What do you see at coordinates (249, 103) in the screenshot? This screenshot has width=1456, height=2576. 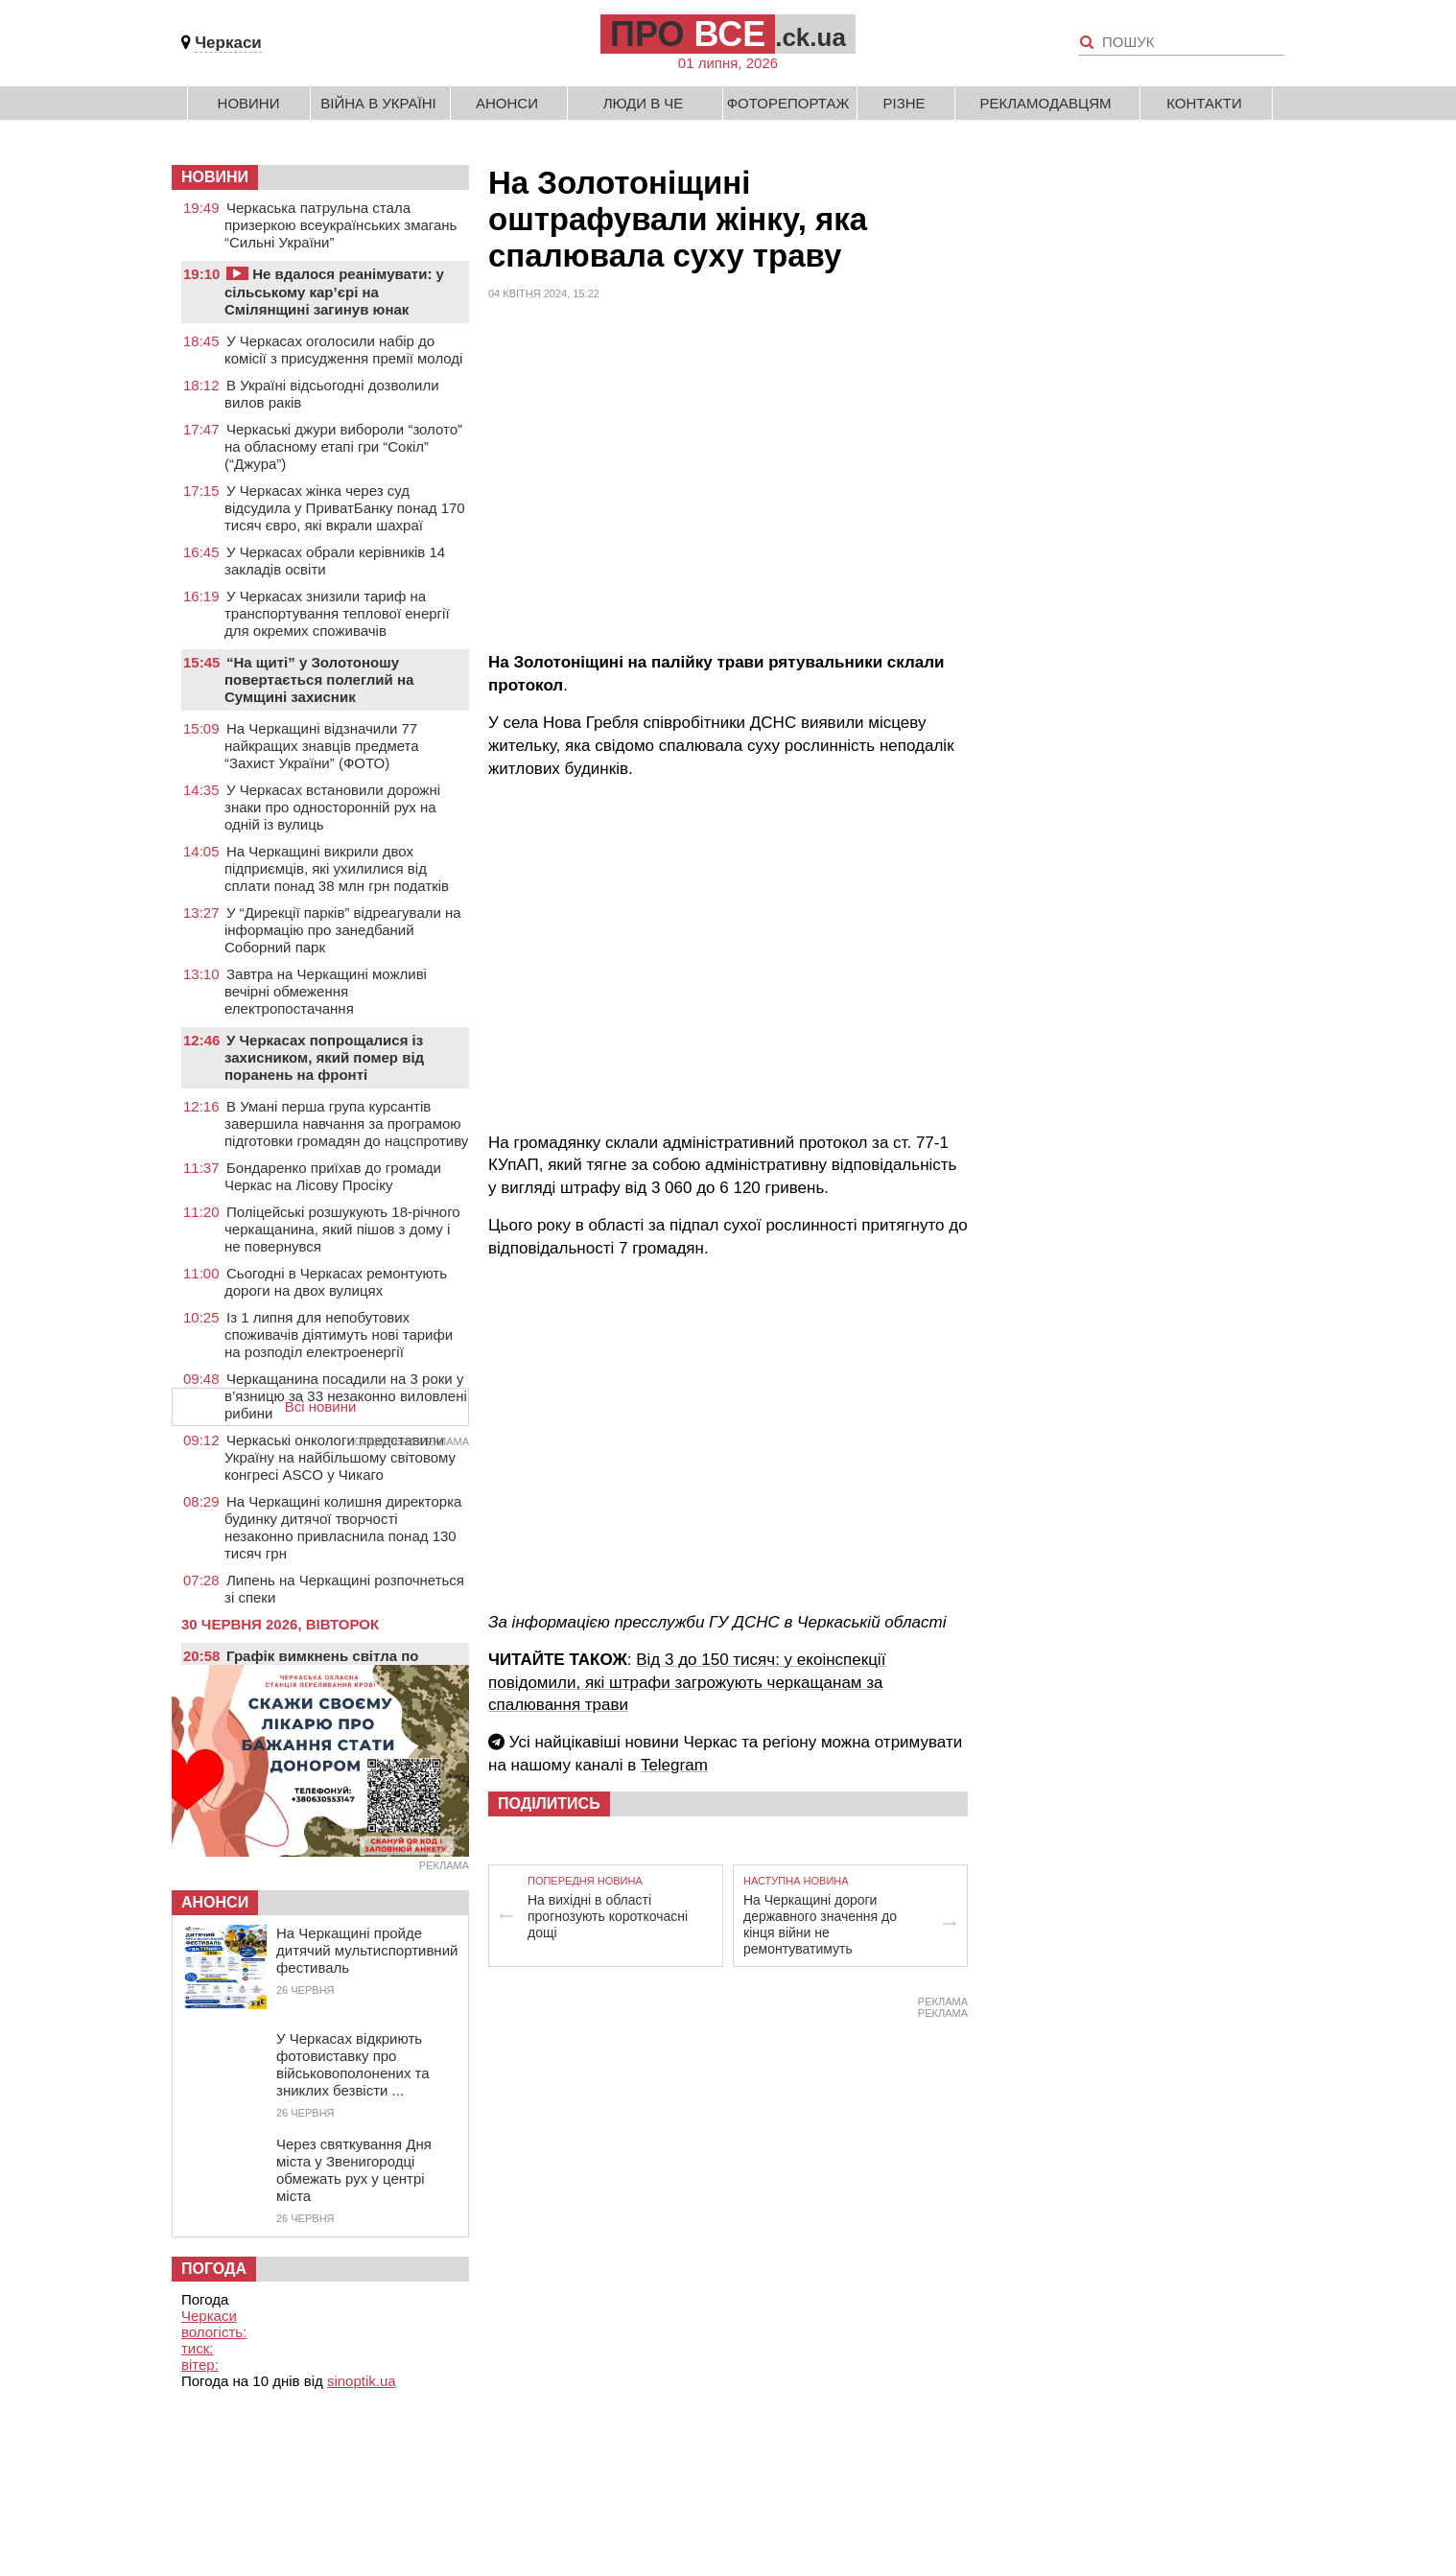 I see `Новини` at bounding box center [249, 103].